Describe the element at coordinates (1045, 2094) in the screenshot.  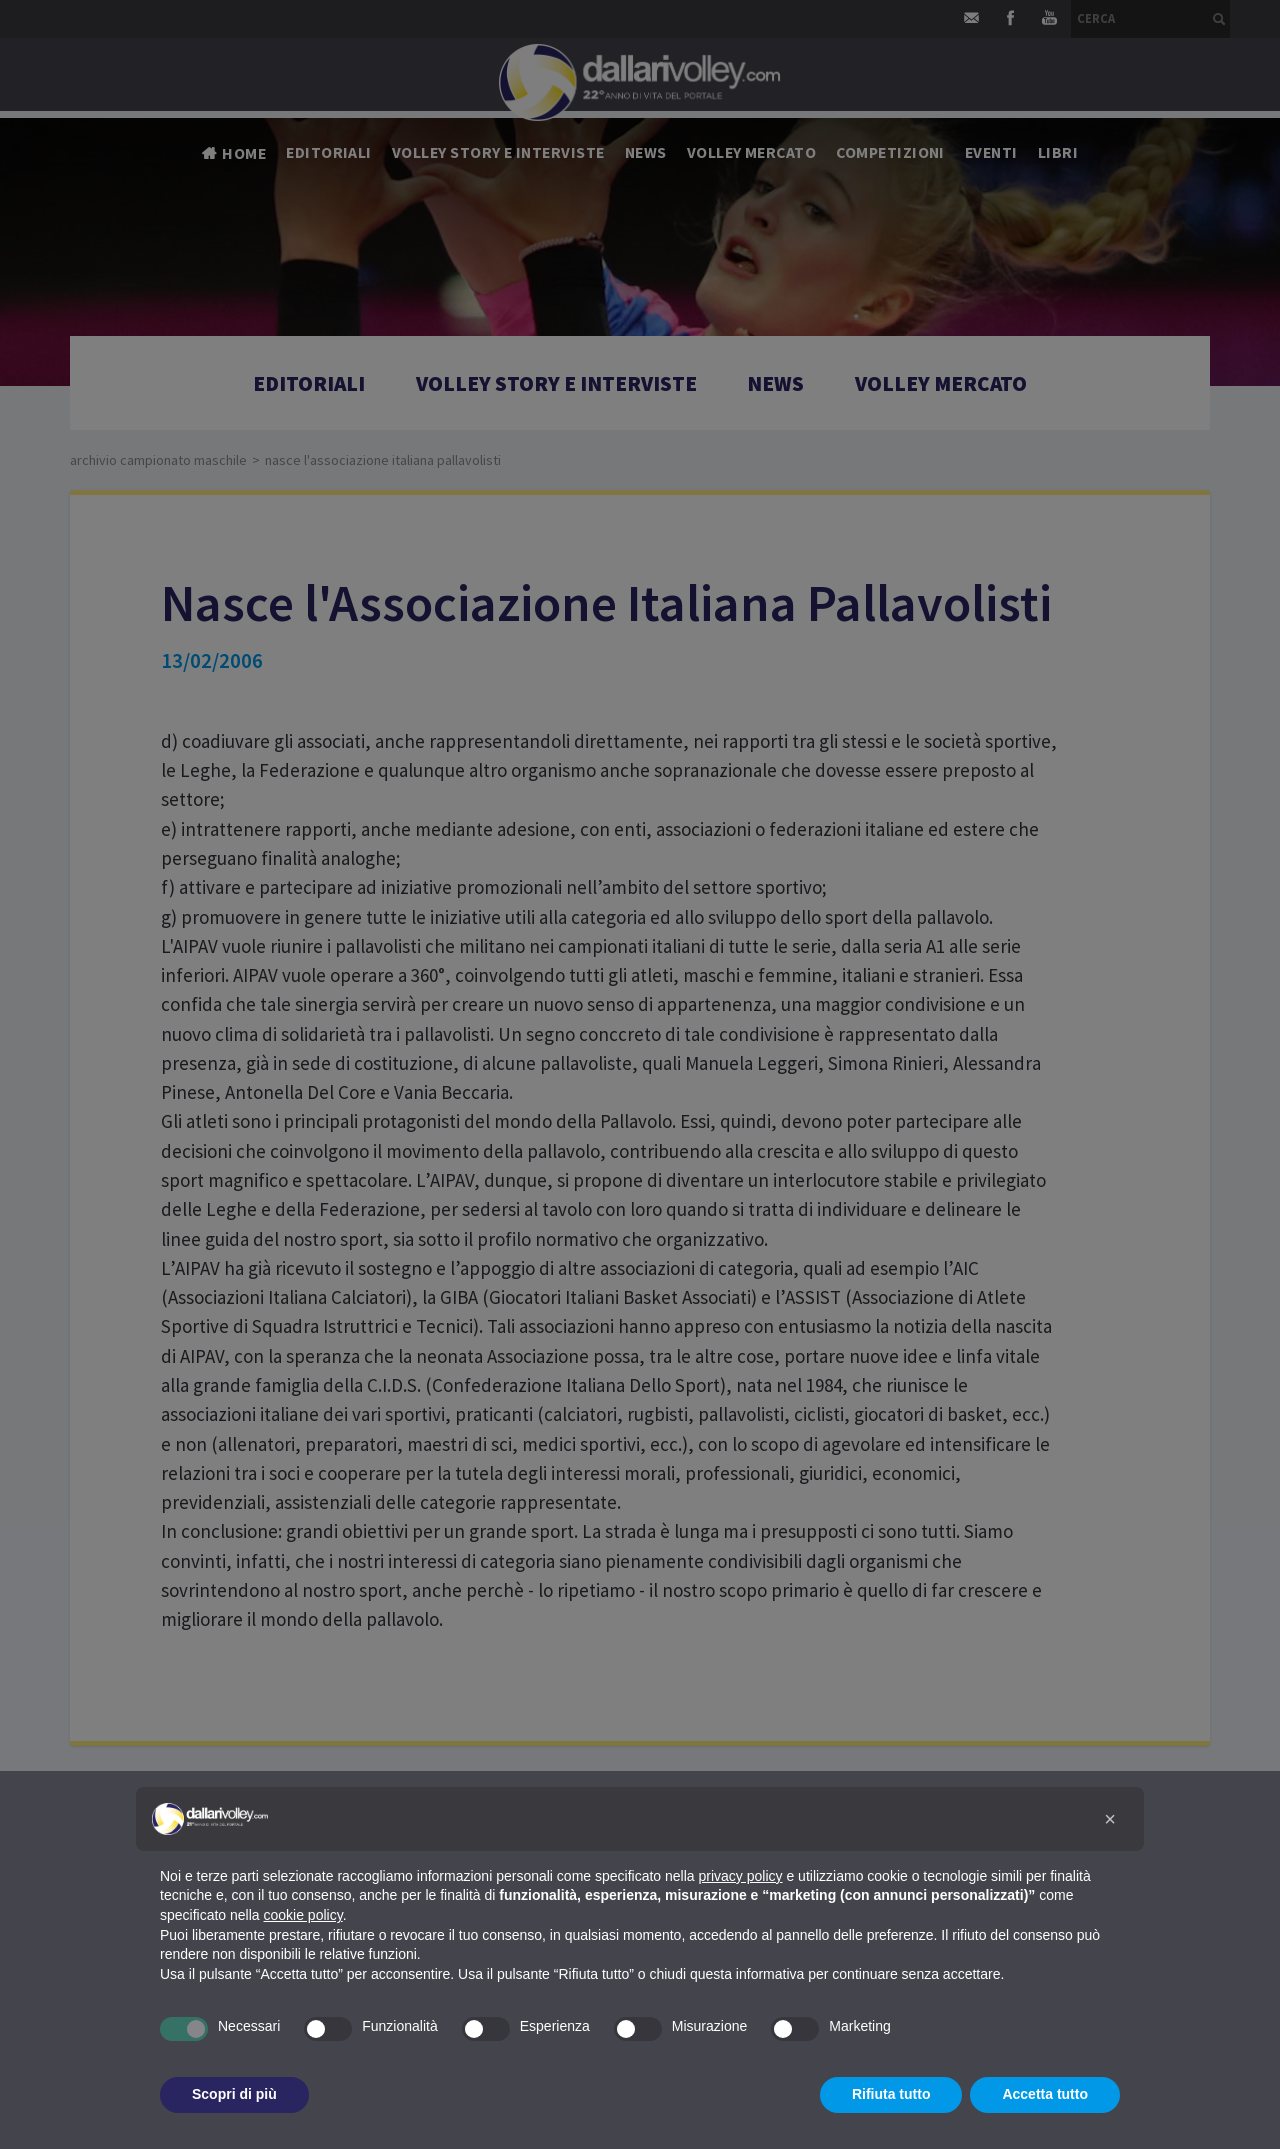
I see `Accetta tutto [button]` at that location.